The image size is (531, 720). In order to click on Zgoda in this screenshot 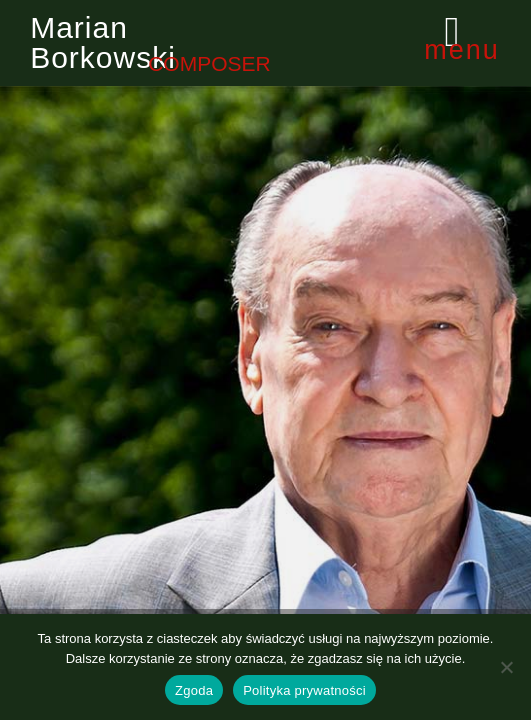, I will do `click(194, 690)`.